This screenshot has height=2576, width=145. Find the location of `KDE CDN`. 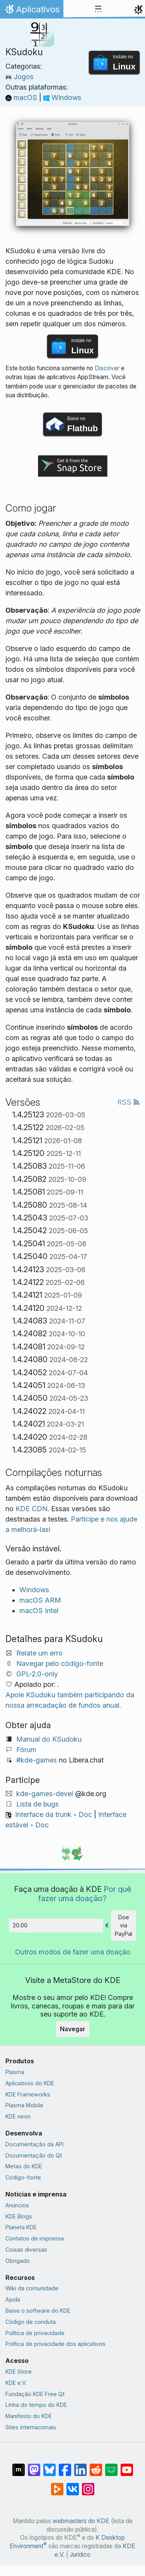

KDE CDN is located at coordinates (31, 1509).